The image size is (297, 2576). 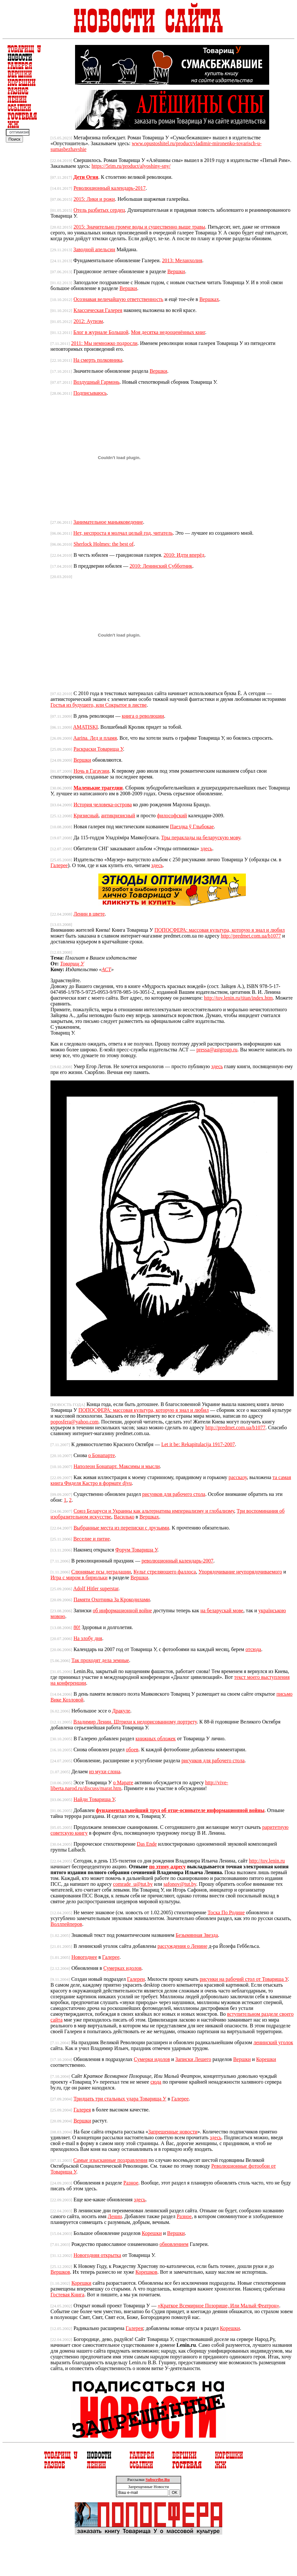 I want to click on Паездка ў Глыбокае, so click(x=192, y=826).